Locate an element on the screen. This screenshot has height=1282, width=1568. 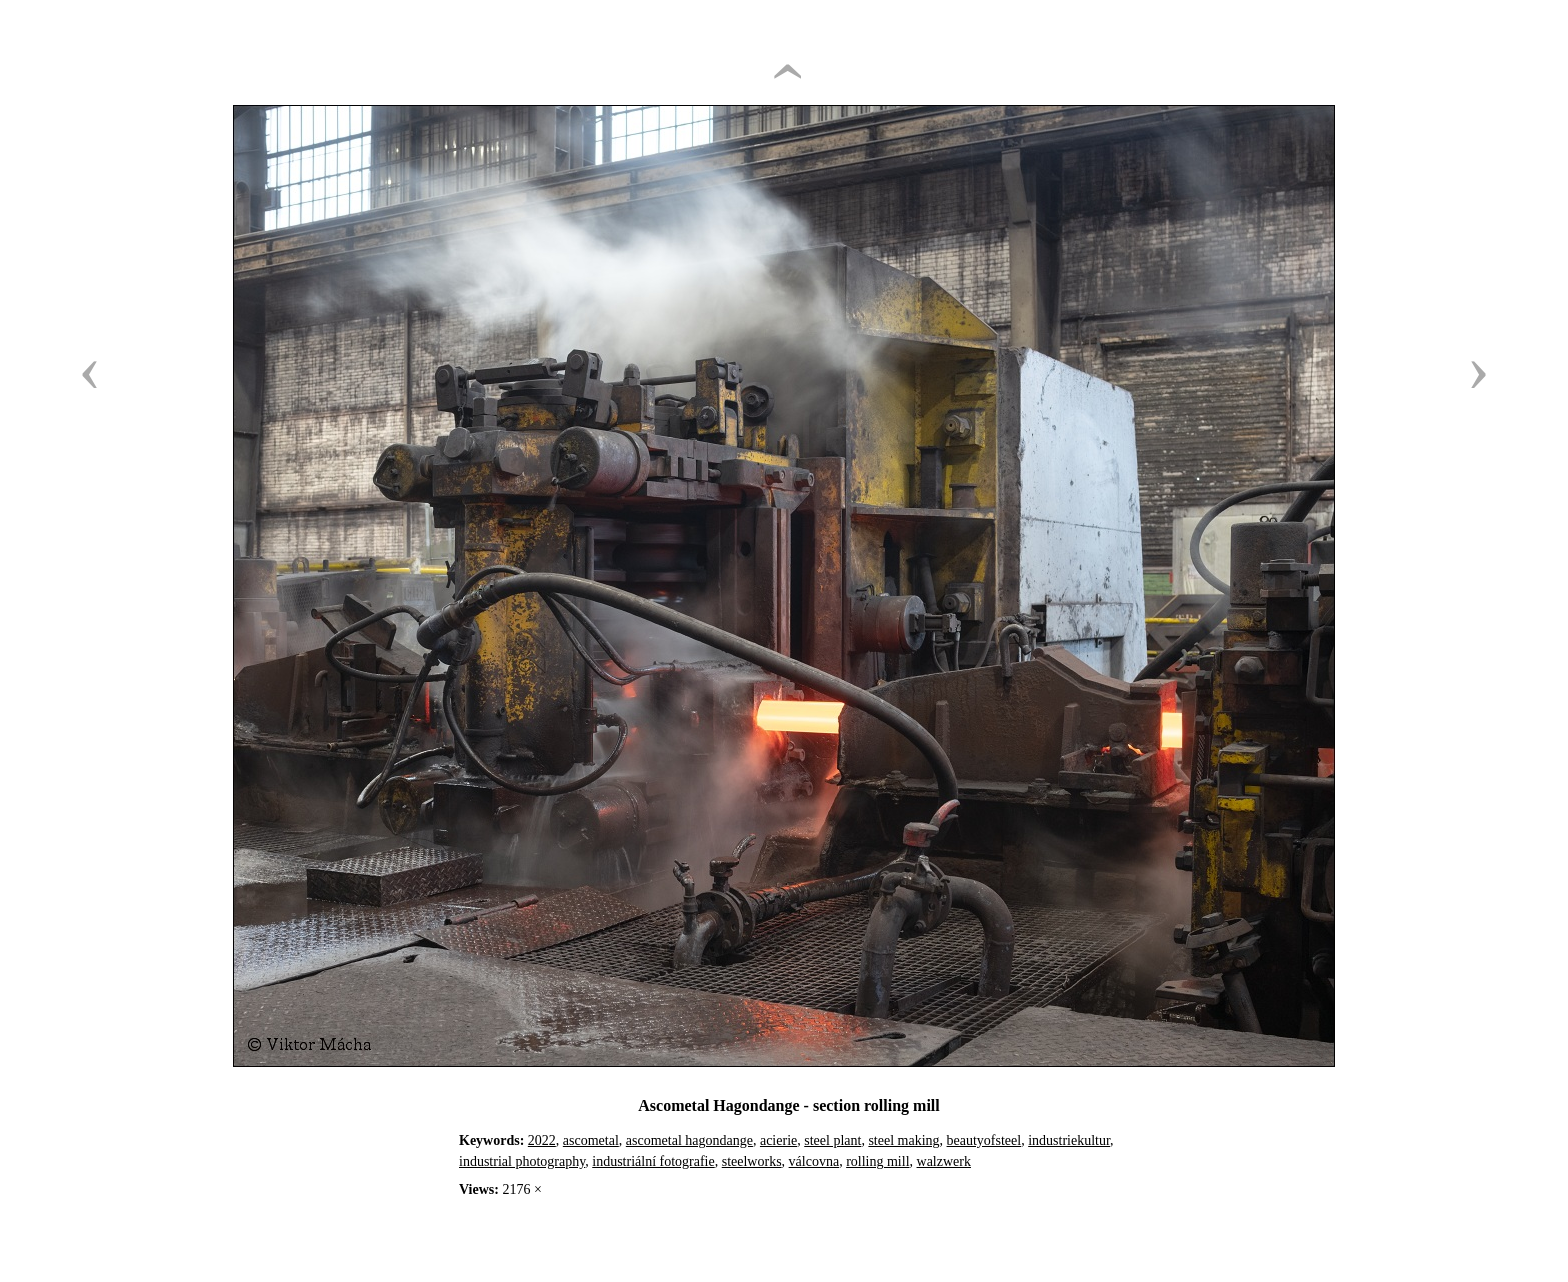
2022 is located at coordinates (542, 1140).